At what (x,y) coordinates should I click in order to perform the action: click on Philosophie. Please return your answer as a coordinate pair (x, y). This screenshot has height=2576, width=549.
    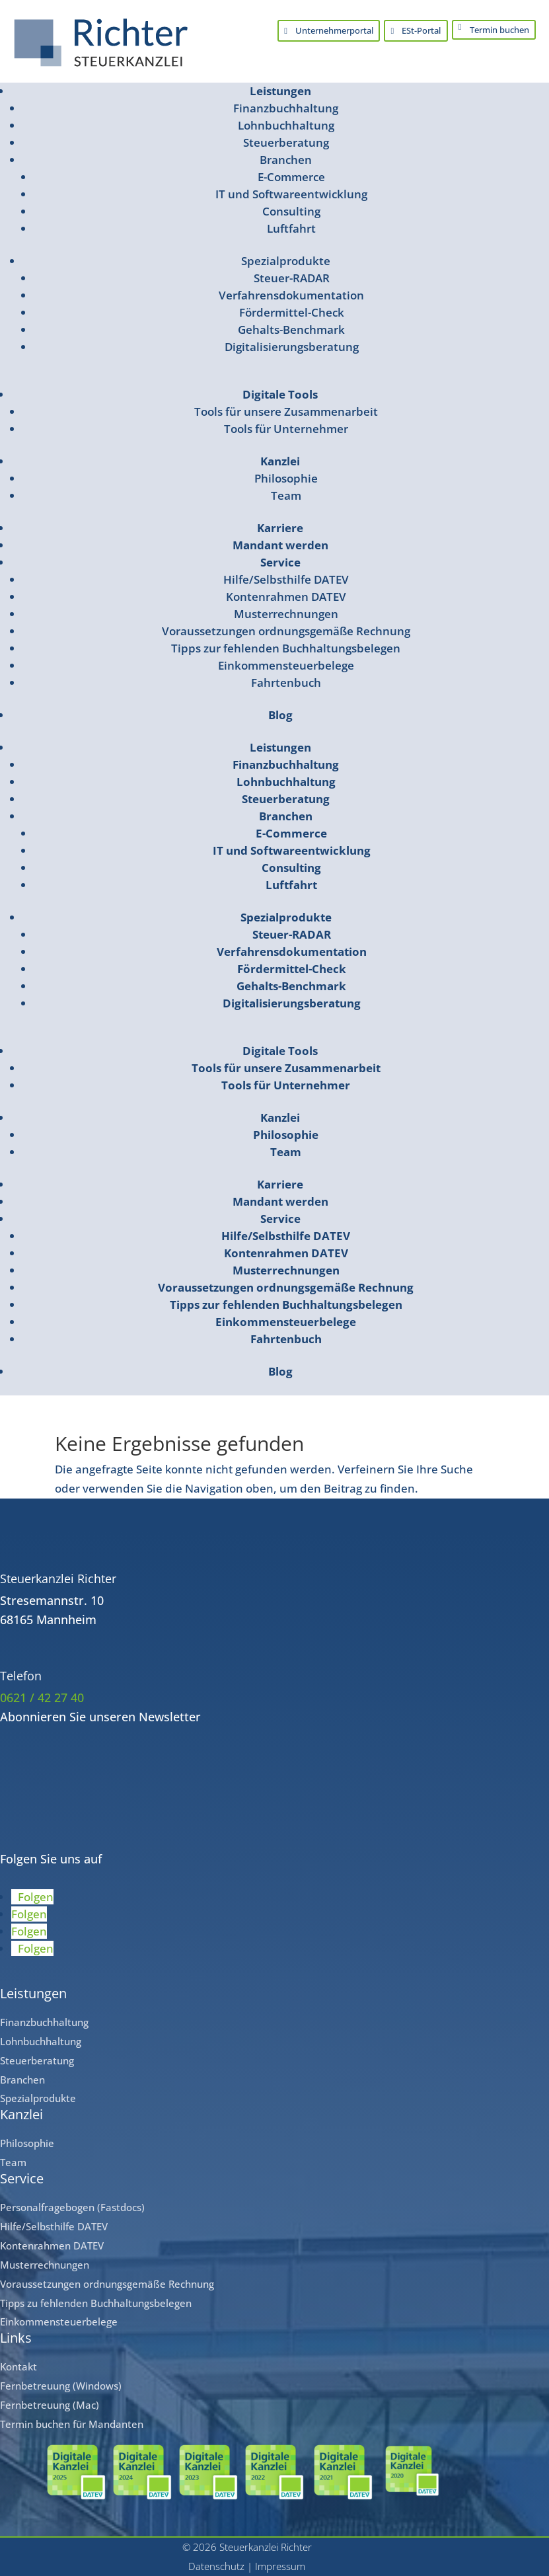
    Looking at the image, I should click on (286, 478).